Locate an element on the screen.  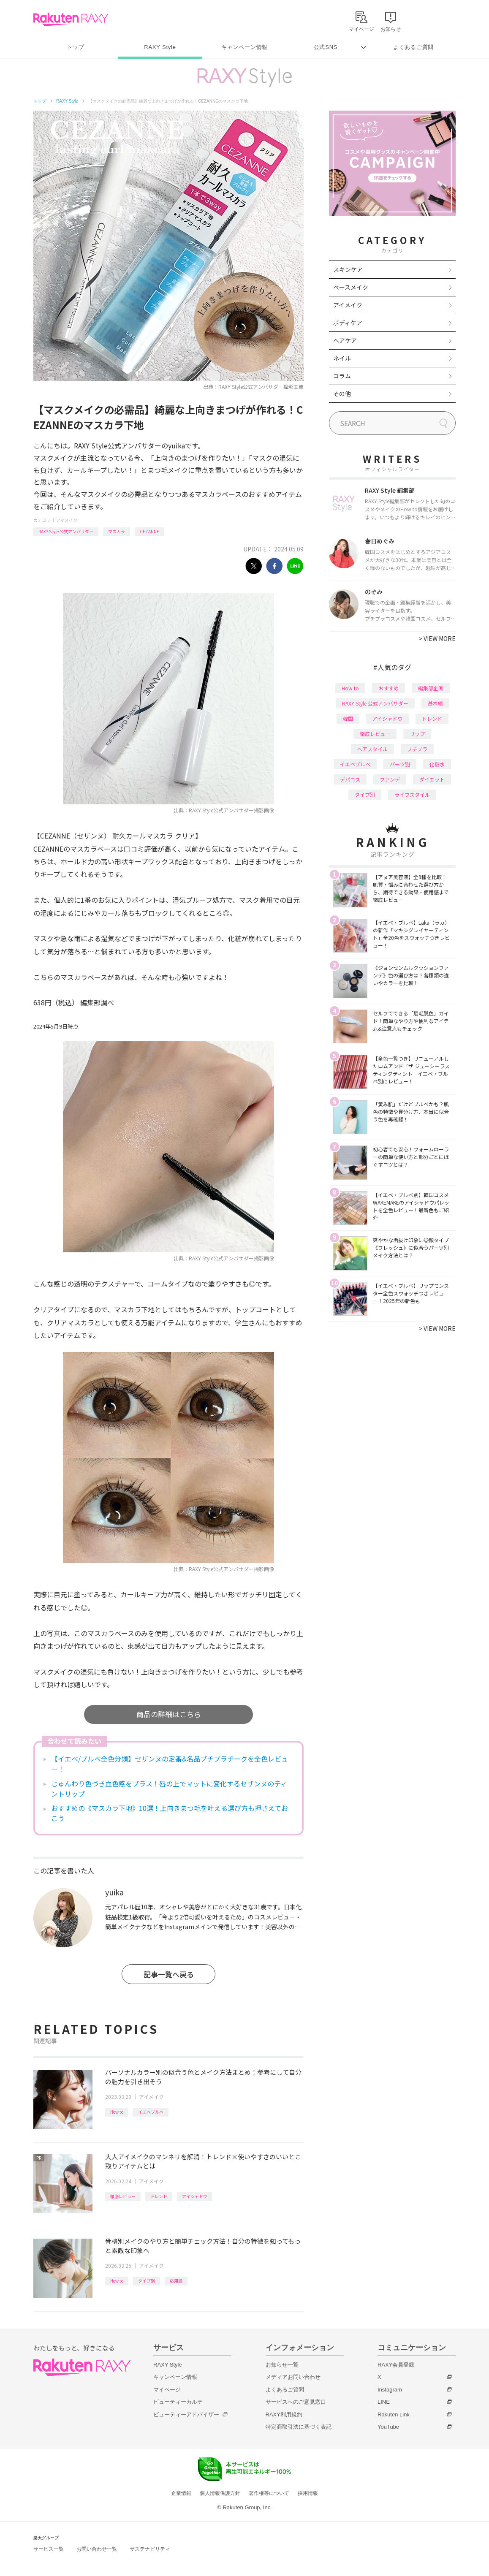
韓国 is located at coordinates (348, 718).